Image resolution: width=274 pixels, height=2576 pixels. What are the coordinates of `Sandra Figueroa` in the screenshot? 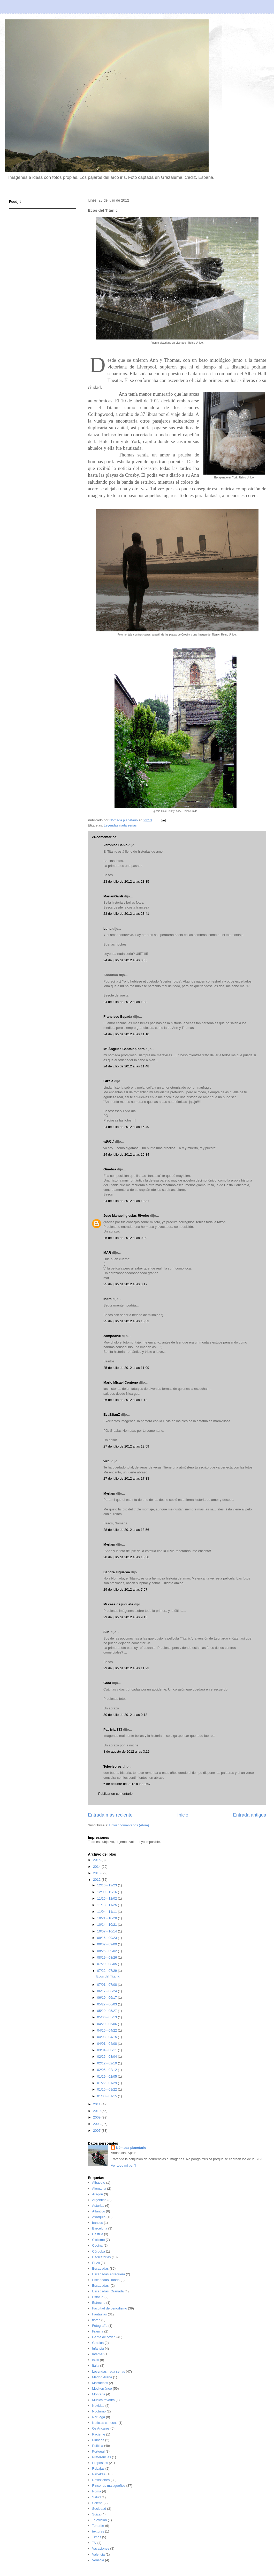 It's located at (116, 1572).